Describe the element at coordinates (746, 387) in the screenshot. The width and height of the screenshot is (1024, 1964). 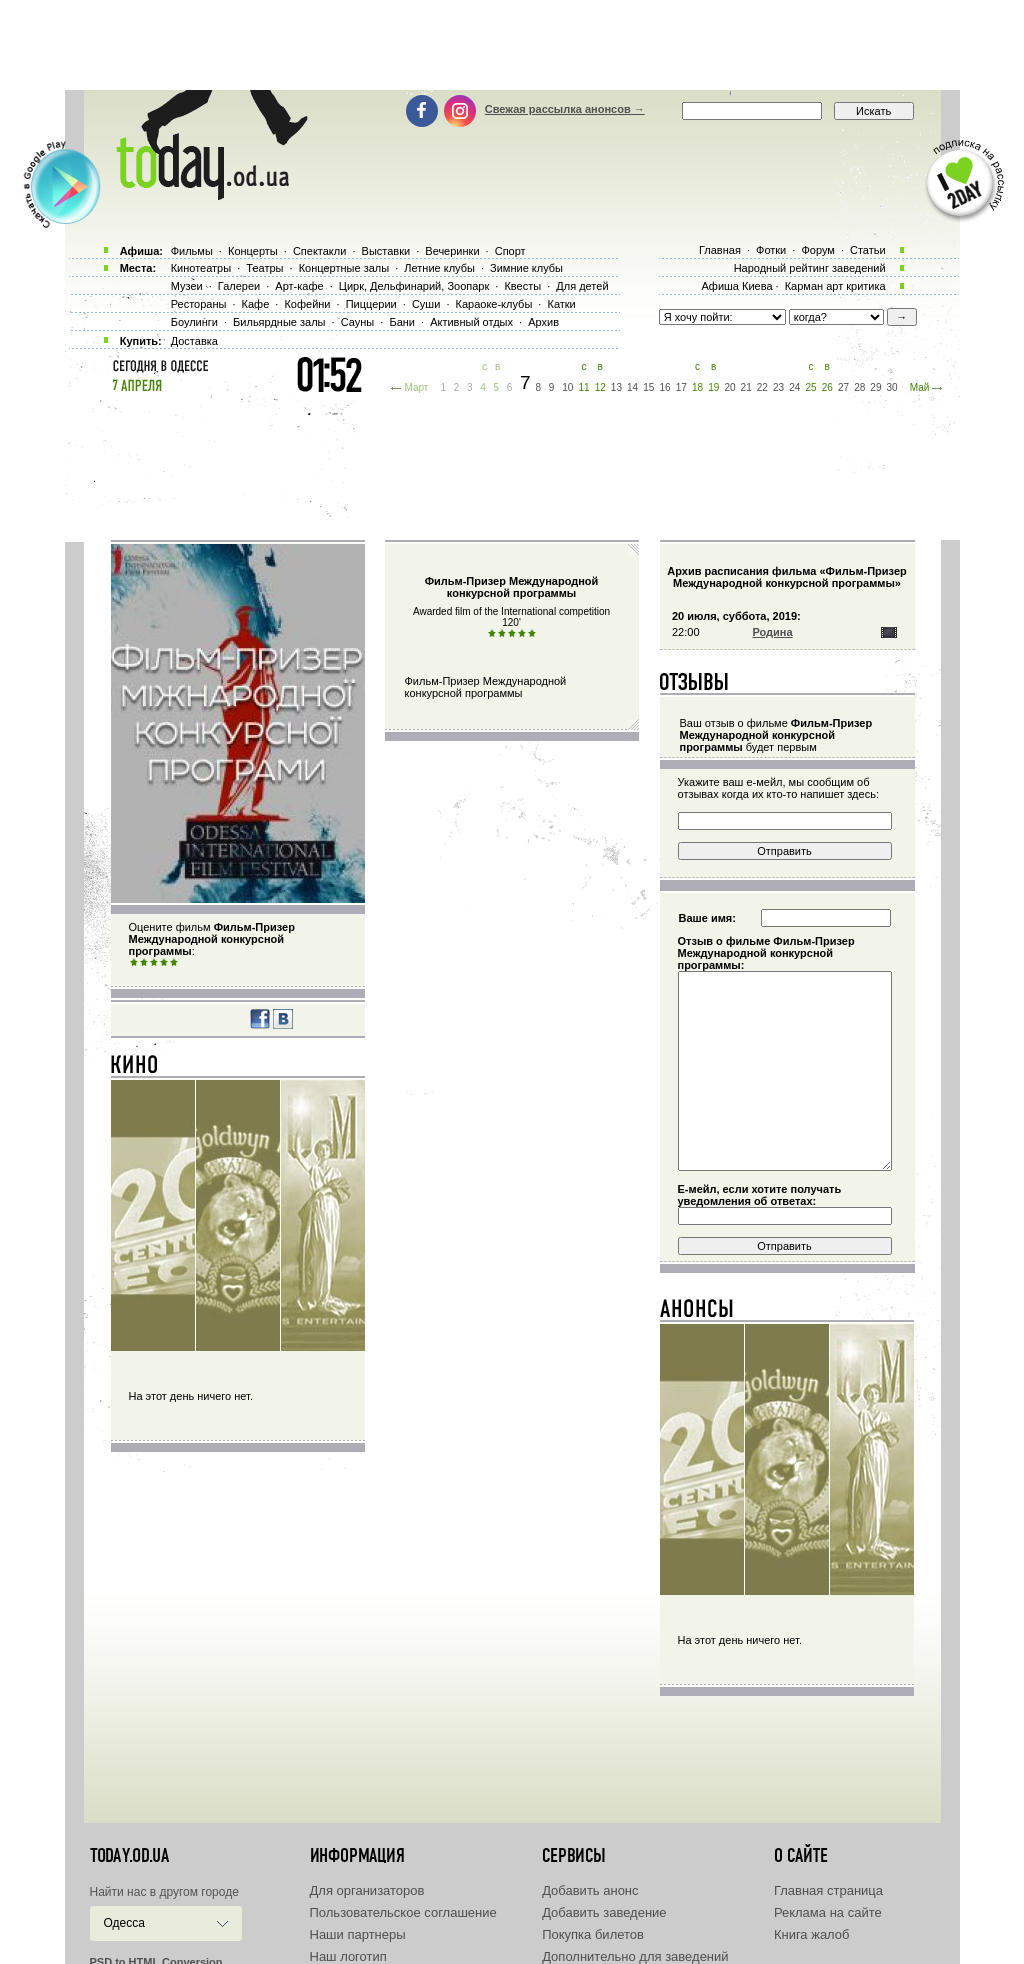
I see `21` at that location.